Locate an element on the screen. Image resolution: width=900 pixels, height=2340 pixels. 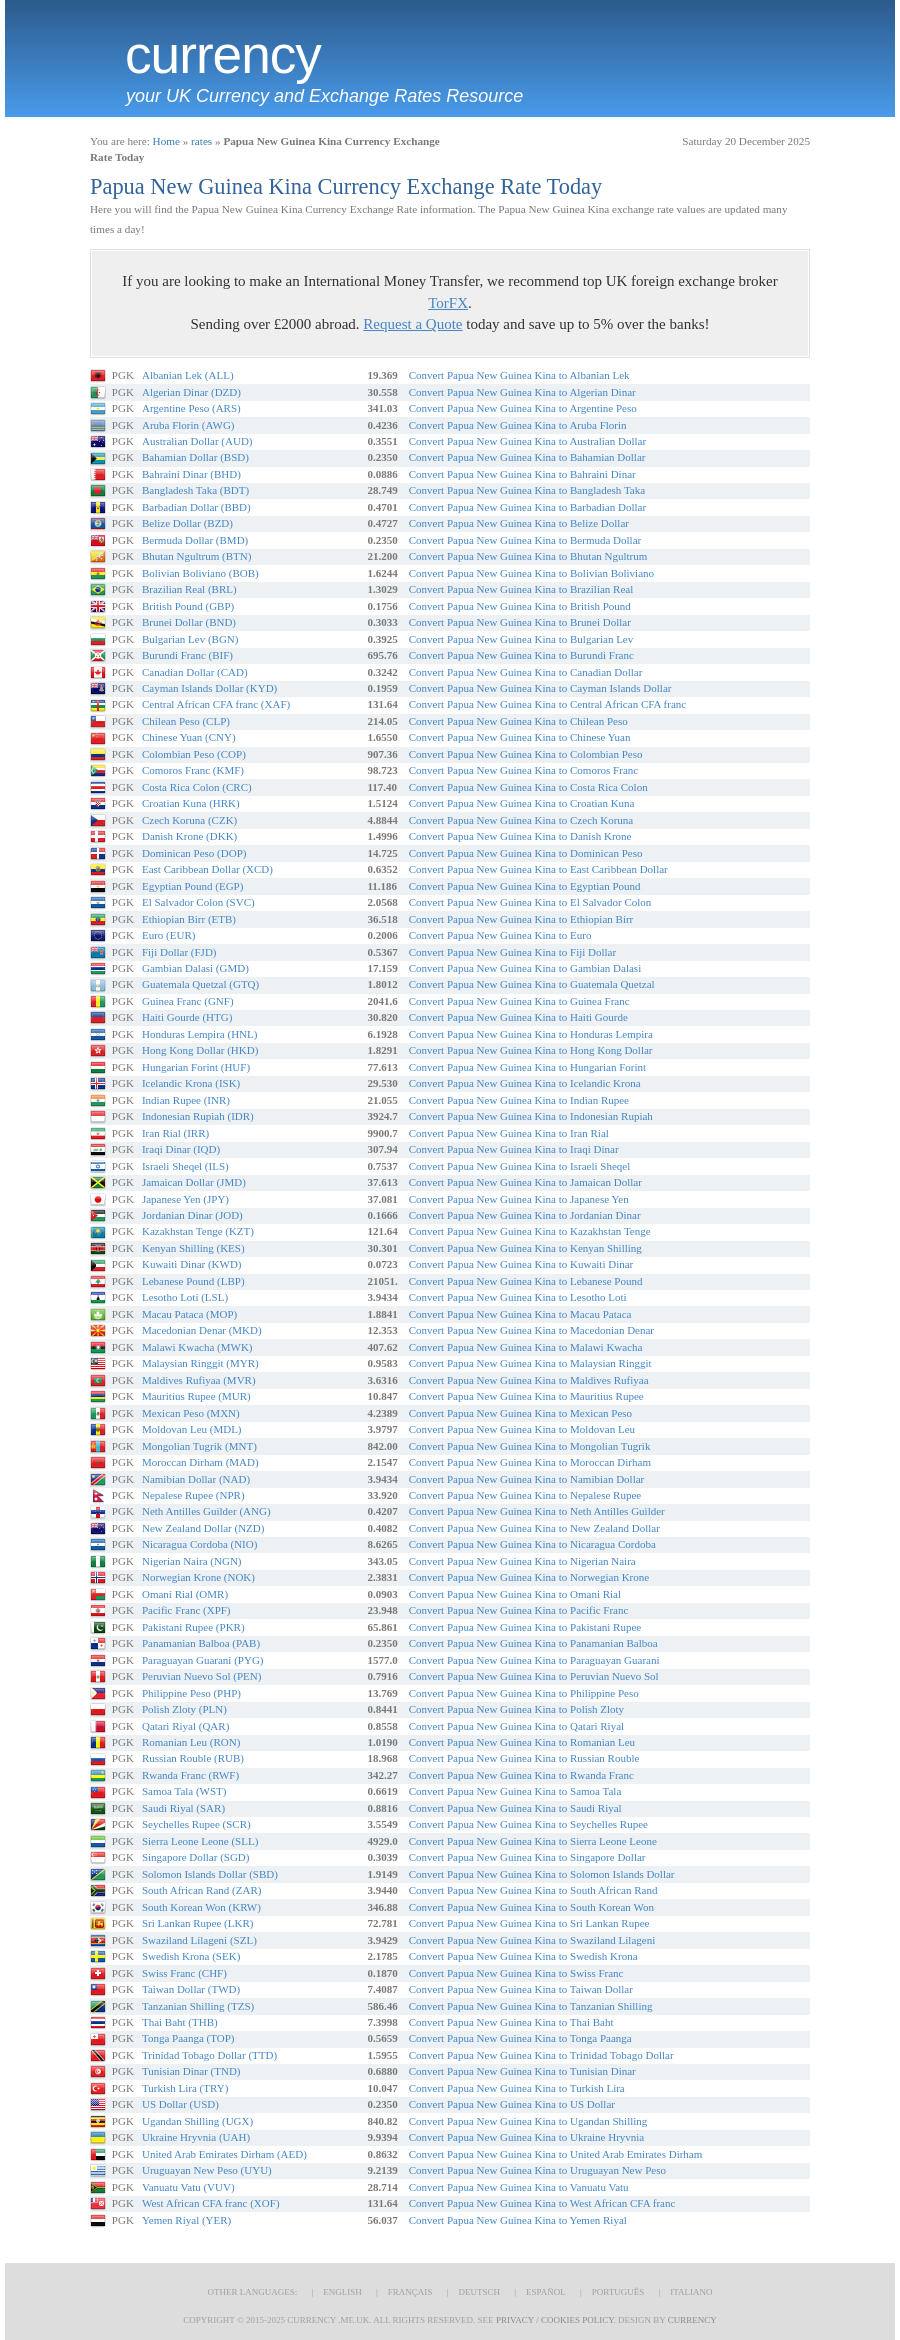
Bolivian Boliviano (BOB) is located at coordinates (200, 573).